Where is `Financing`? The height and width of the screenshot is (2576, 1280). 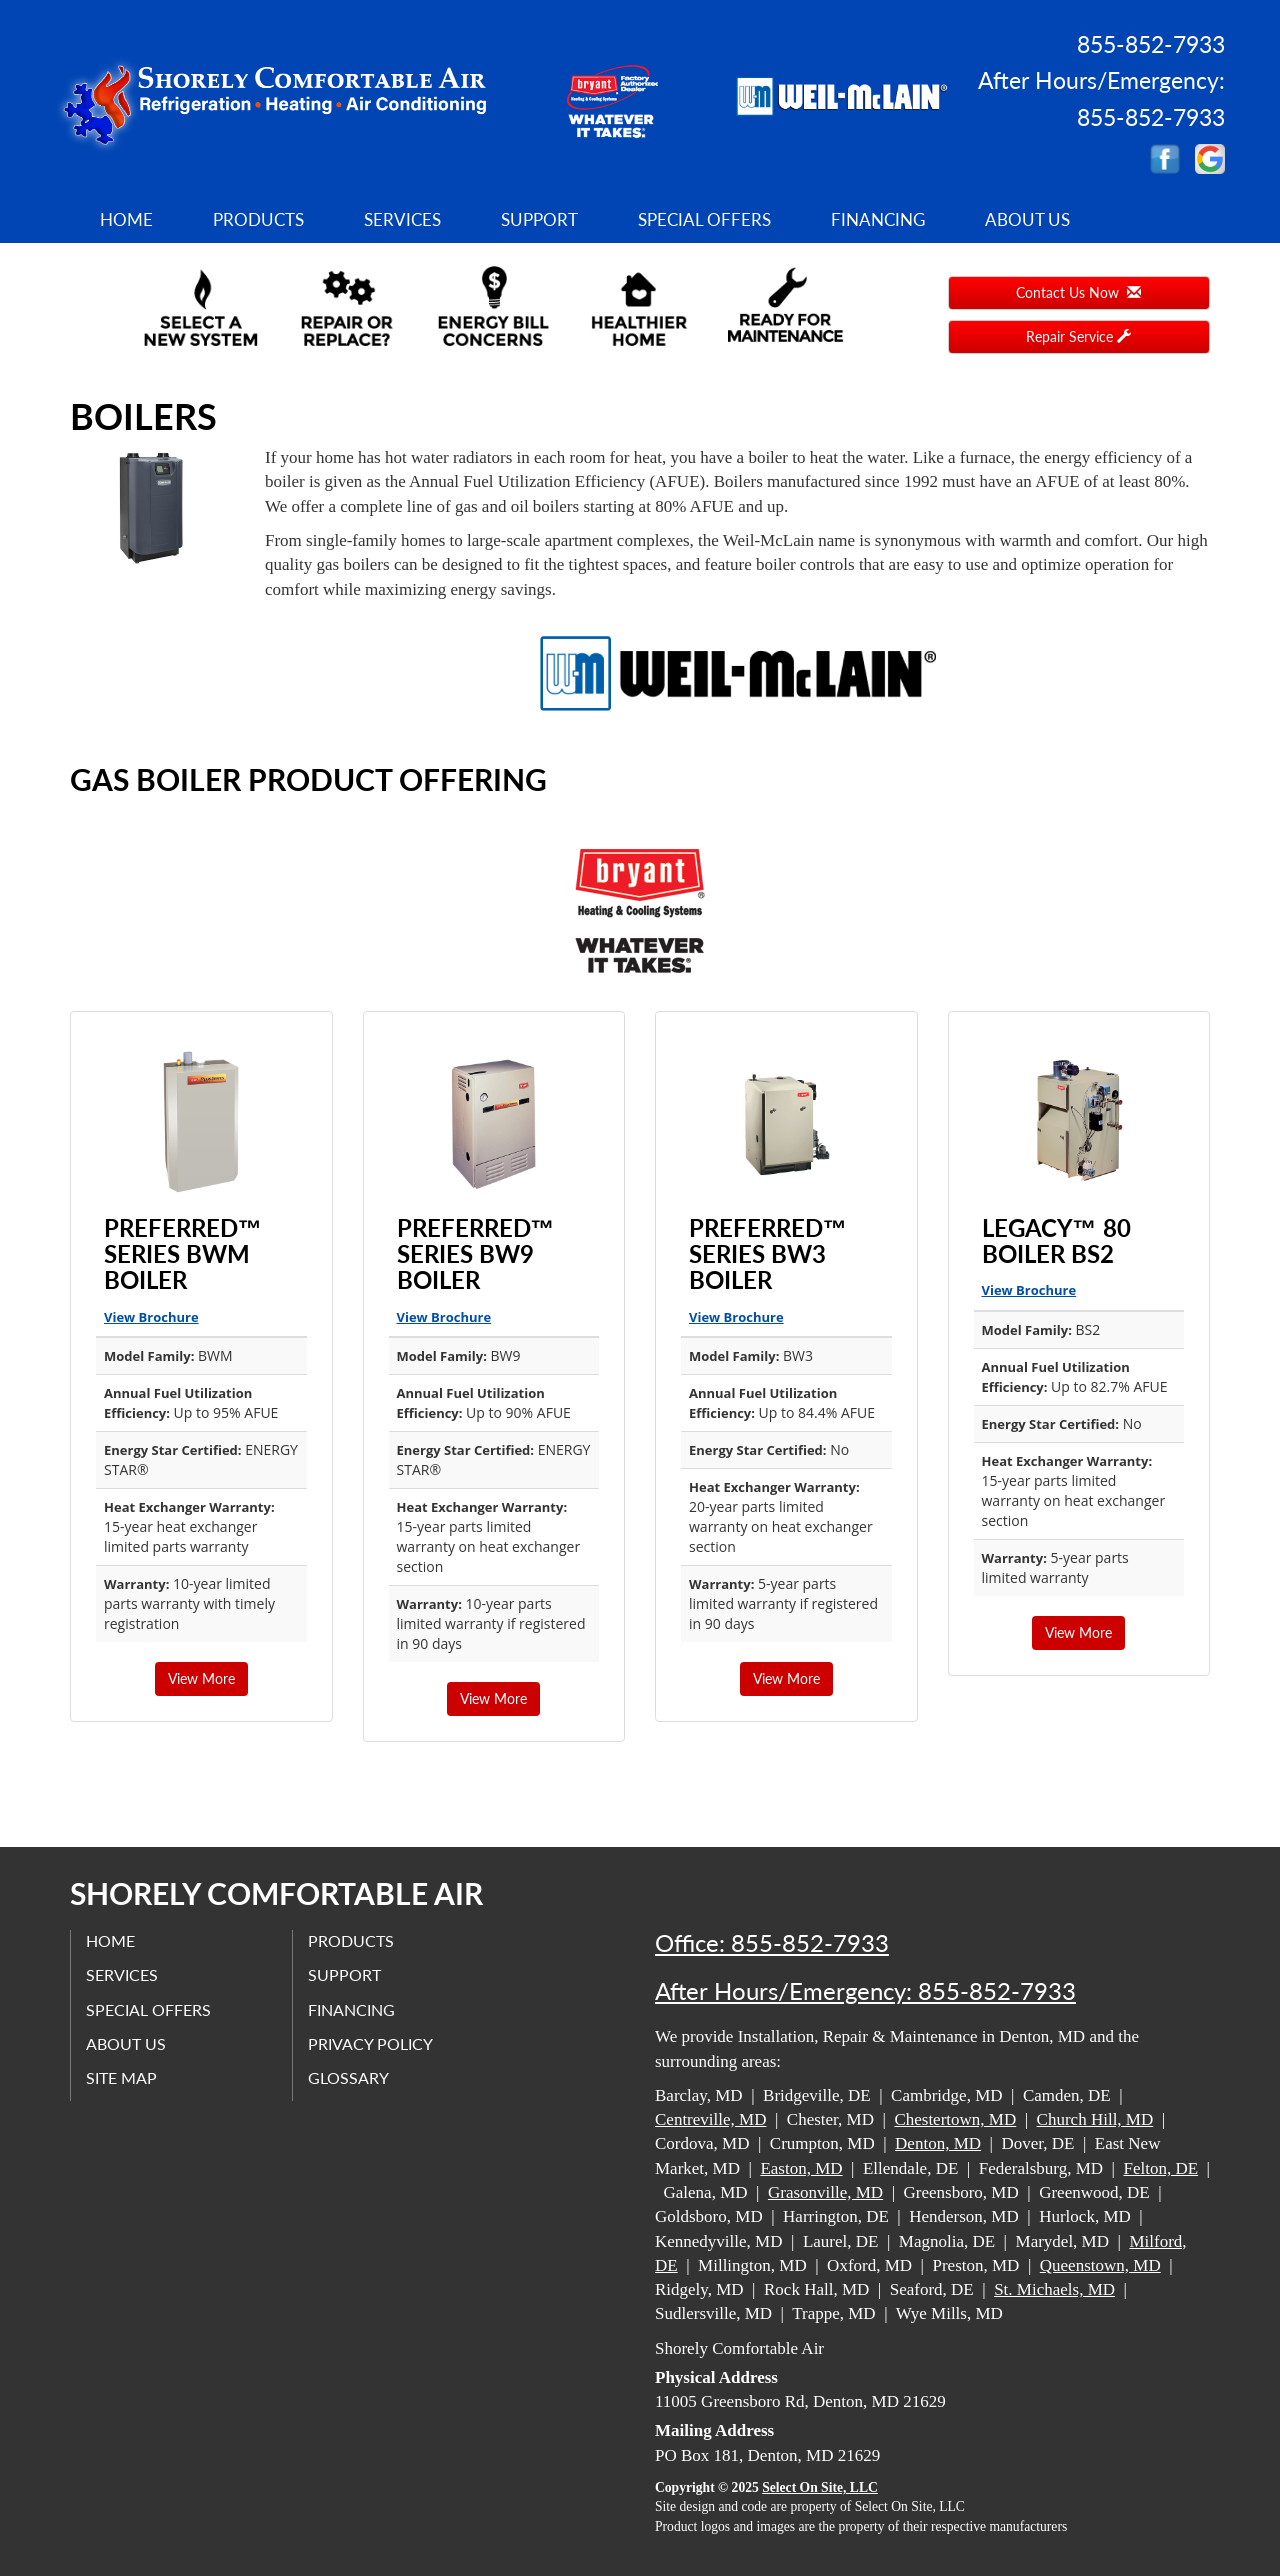
Financing is located at coordinates (878, 219).